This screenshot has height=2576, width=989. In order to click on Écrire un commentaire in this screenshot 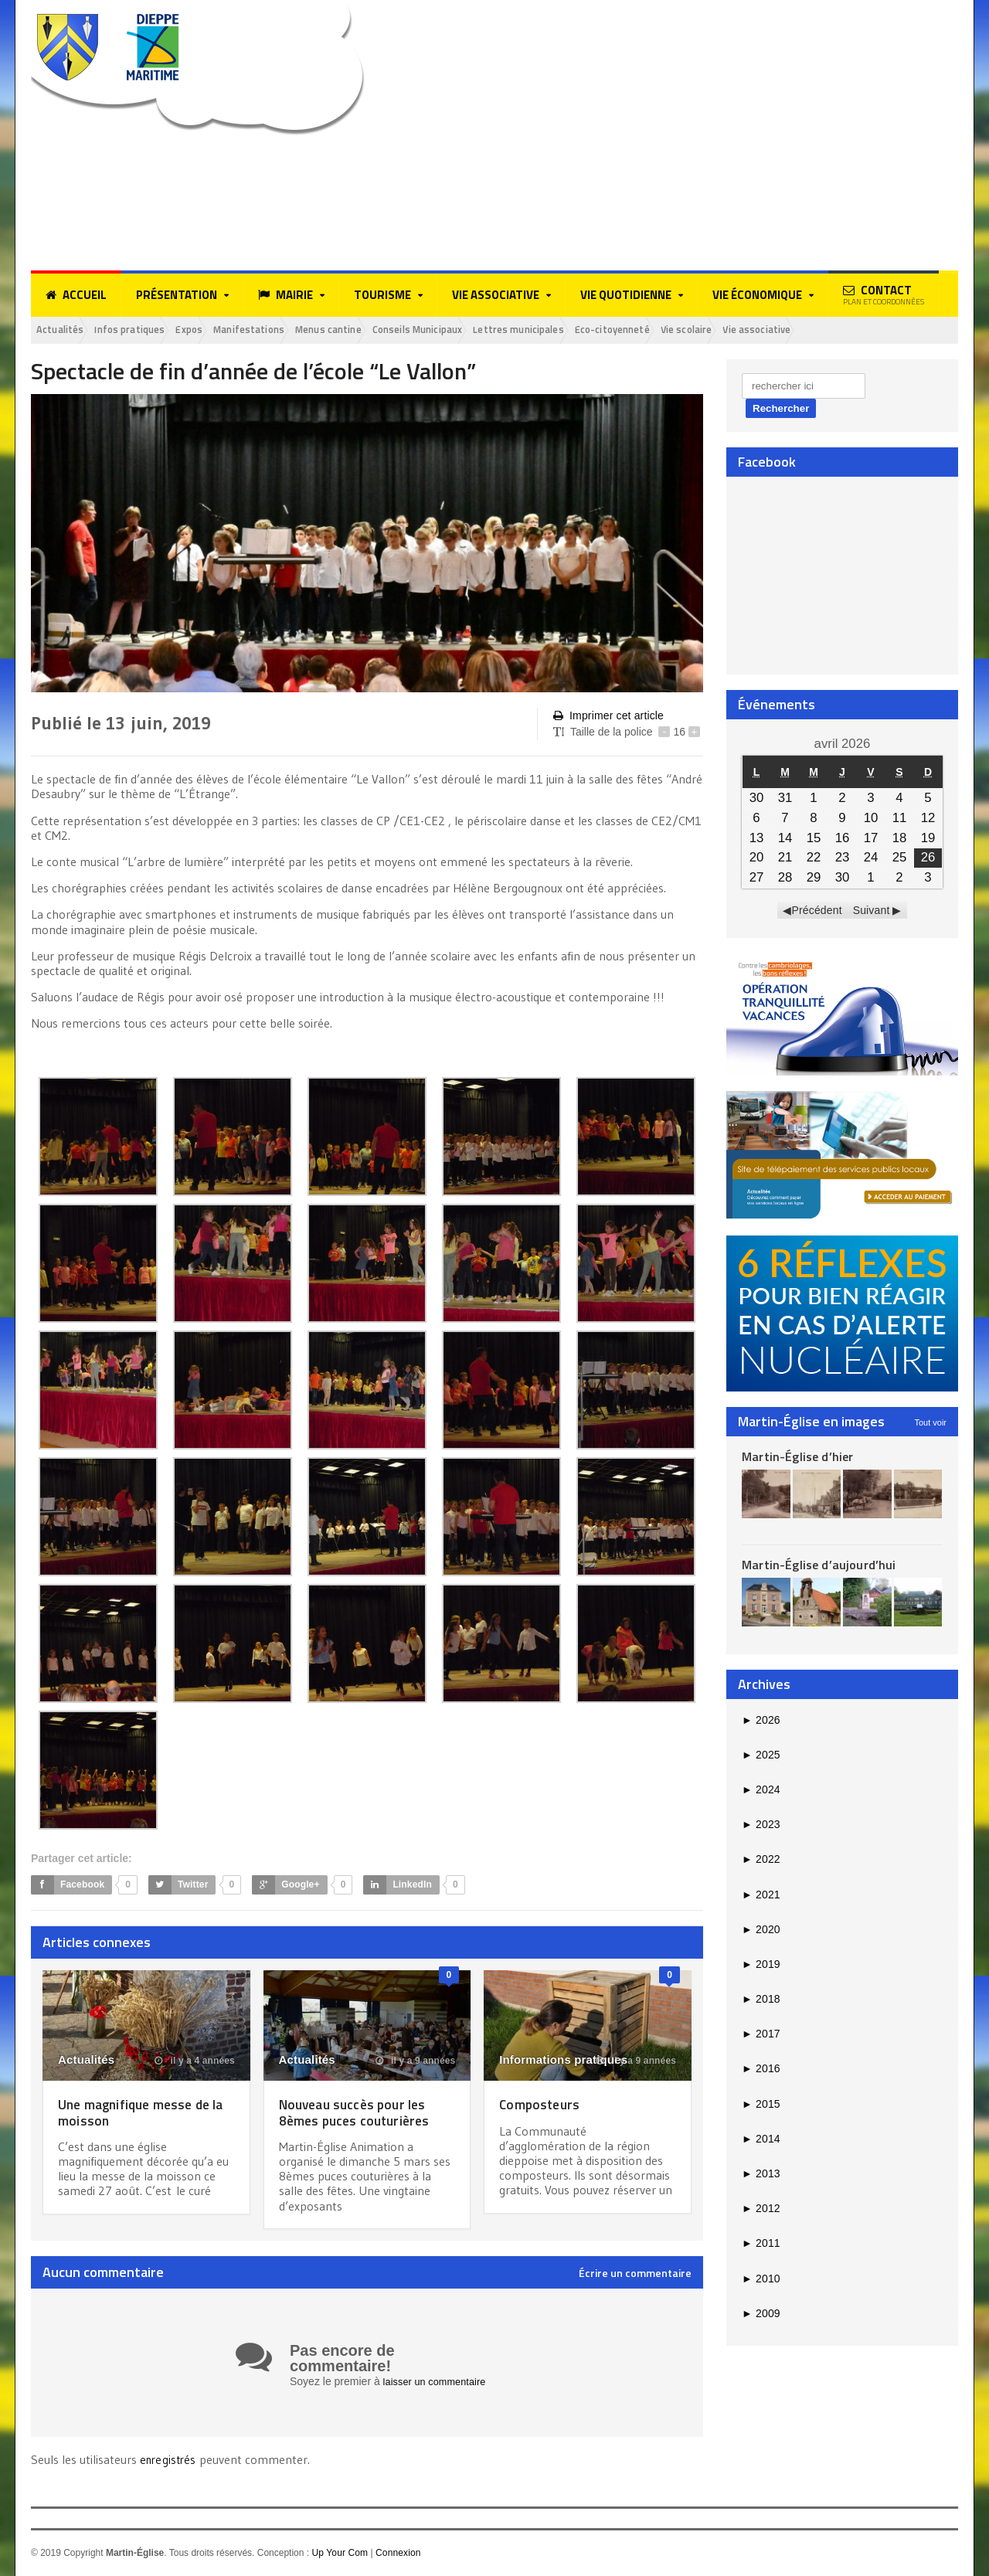, I will do `click(635, 2274)`.